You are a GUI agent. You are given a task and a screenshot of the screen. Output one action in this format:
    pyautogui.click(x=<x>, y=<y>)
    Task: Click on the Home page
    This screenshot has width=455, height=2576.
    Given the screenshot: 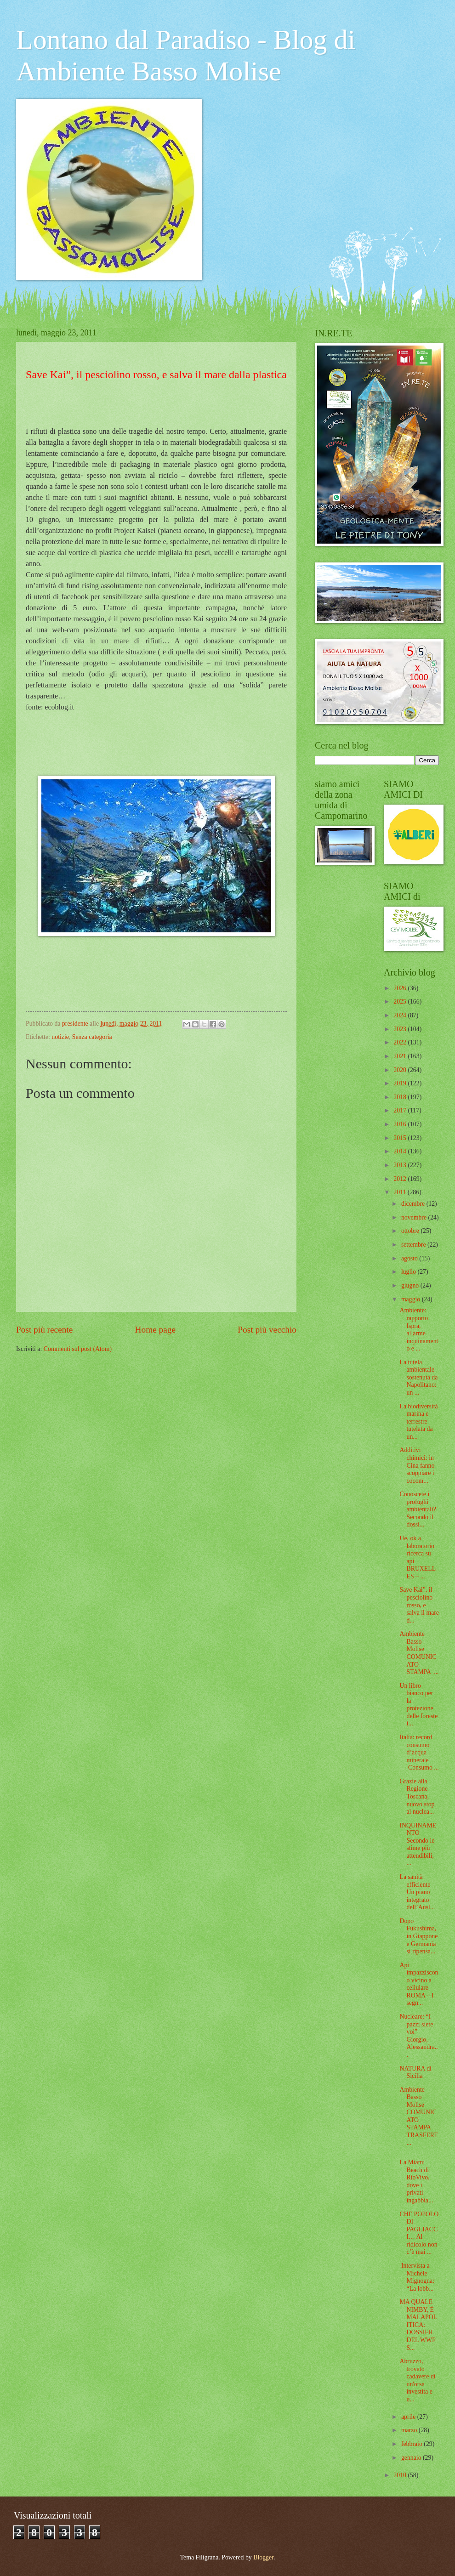 What is the action you would take?
    pyautogui.click(x=155, y=1329)
    